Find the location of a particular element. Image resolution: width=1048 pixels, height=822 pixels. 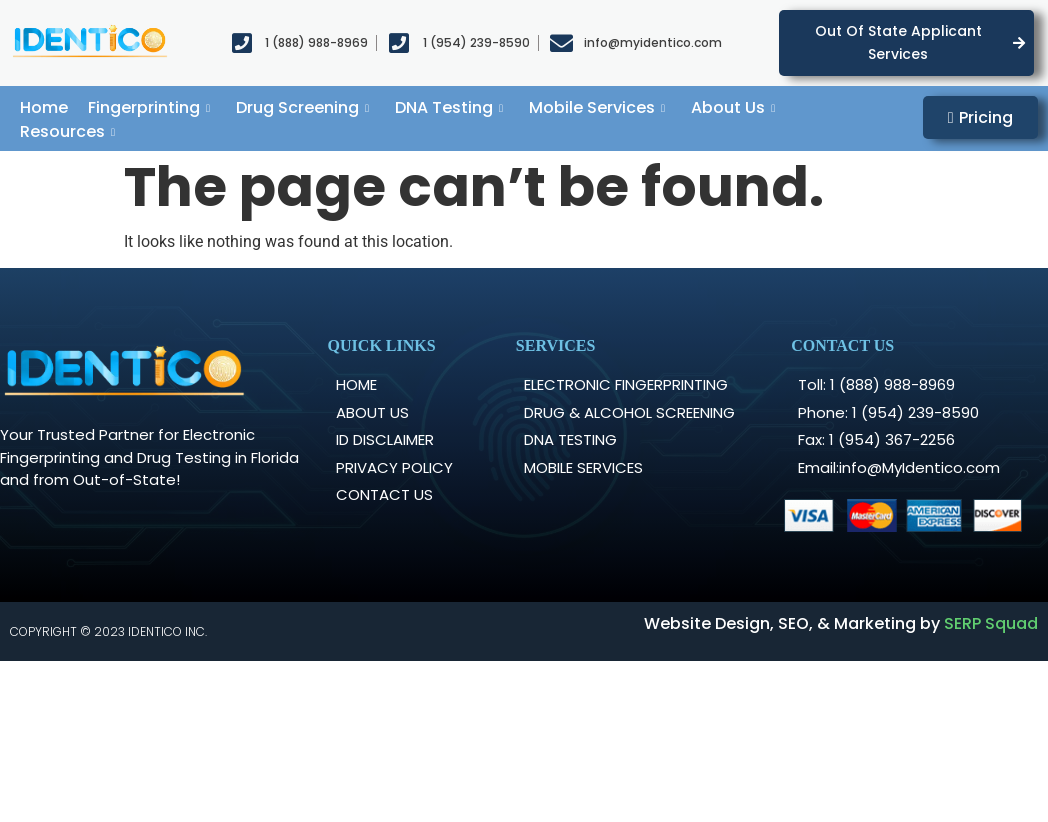

Fingerprinting is located at coordinates (149, 107).